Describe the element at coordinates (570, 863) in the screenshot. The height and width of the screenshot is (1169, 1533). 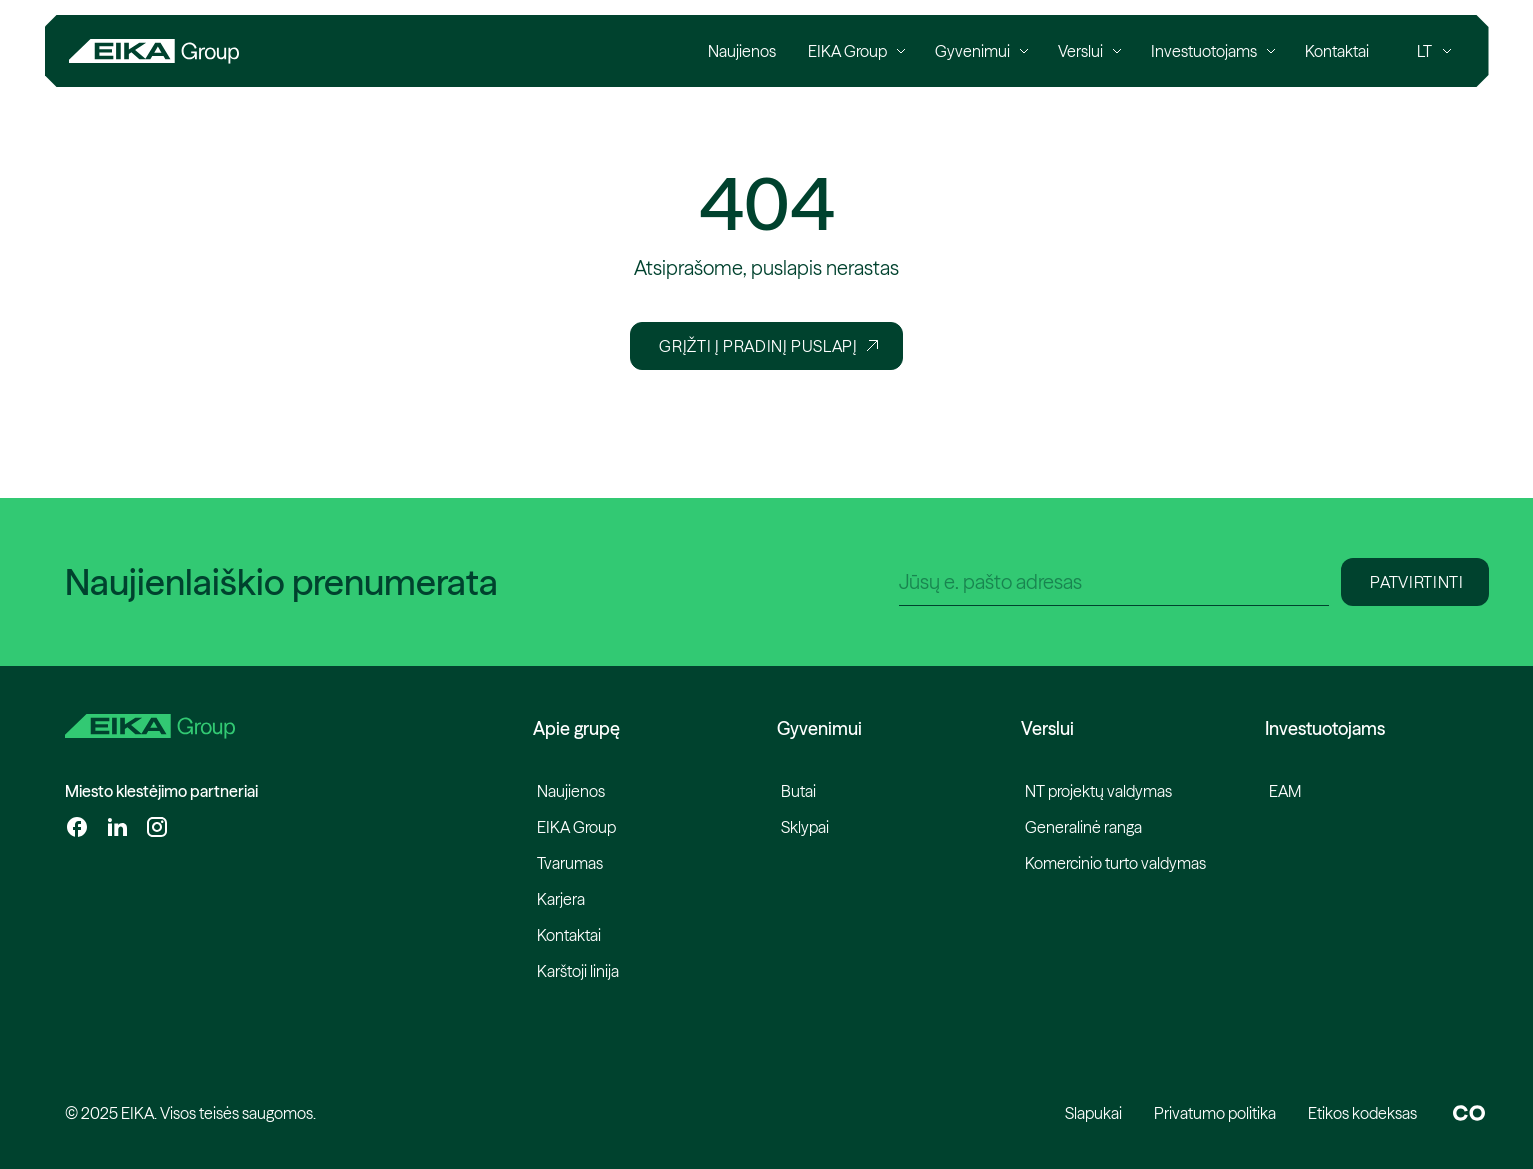
I see `Tvarumas` at that location.